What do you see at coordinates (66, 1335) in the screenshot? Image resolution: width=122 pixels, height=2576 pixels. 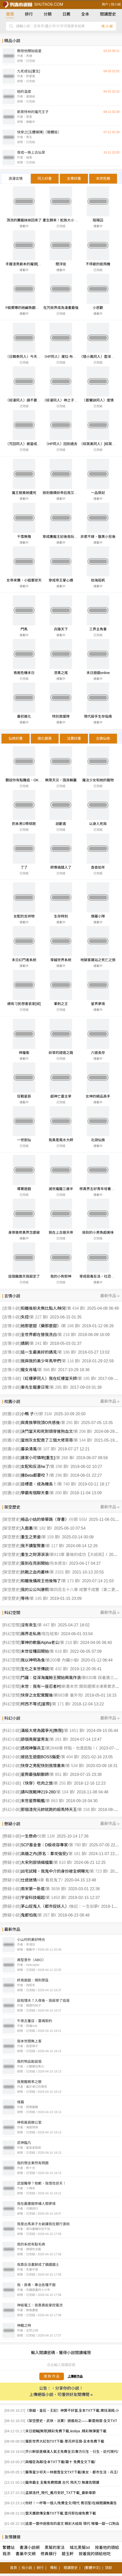 I see `第 218 節` at bounding box center [66, 1335].